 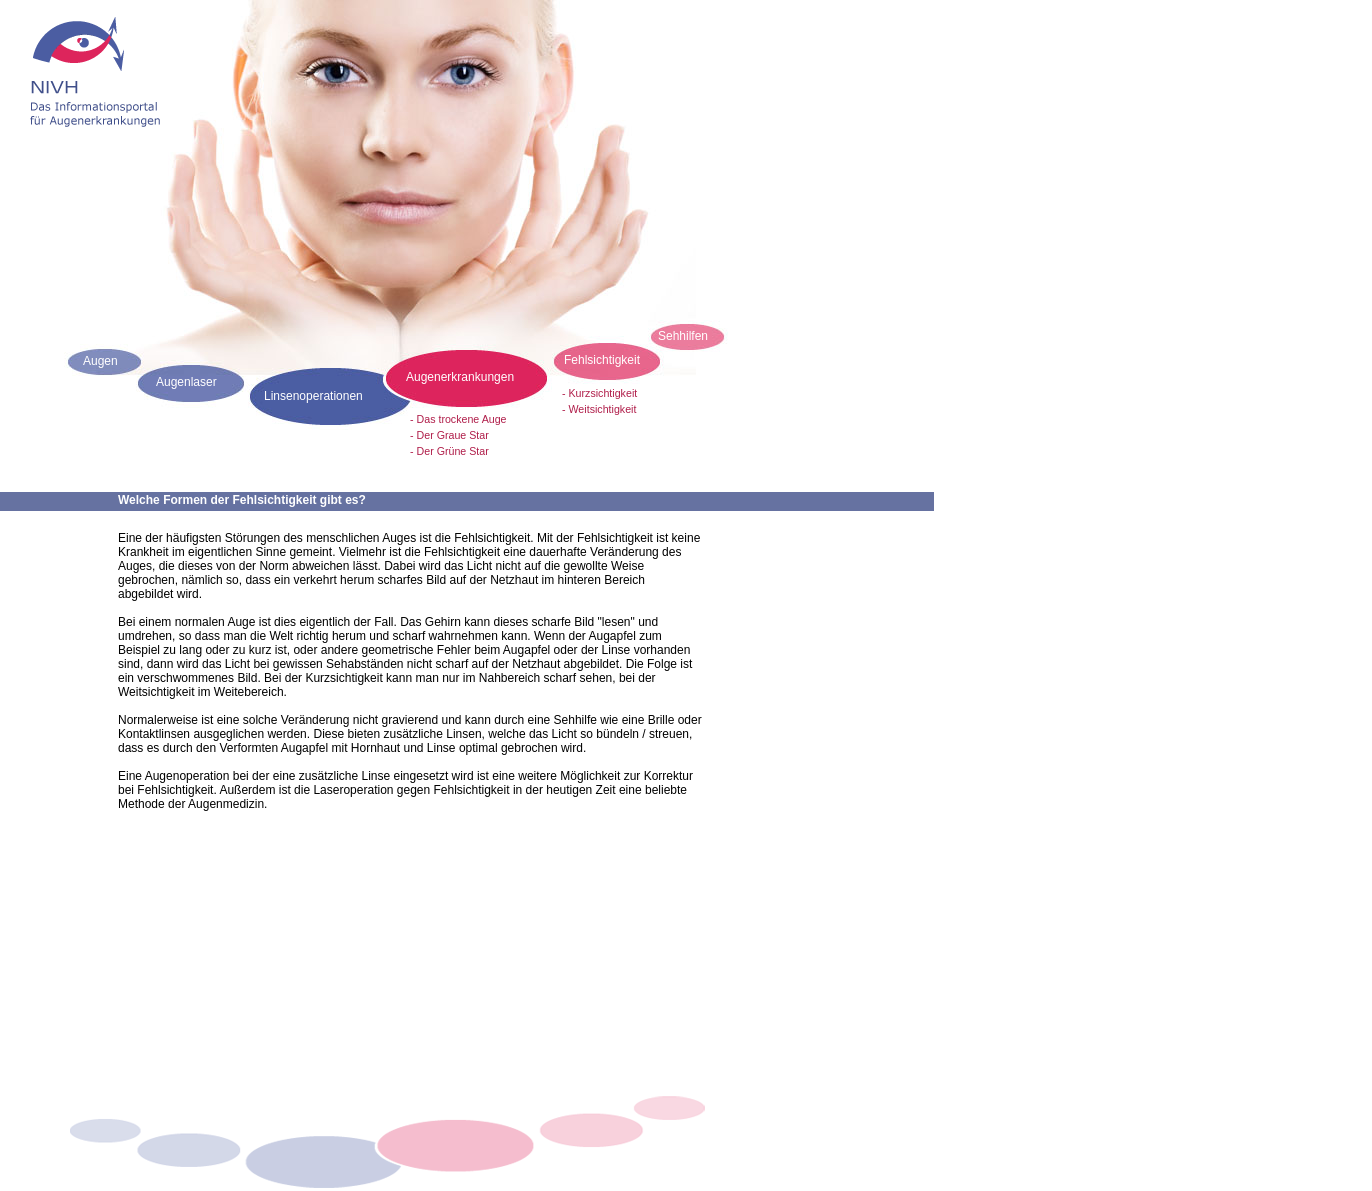 I want to click on - Der Grüne Star, so click(x=449, y=451).